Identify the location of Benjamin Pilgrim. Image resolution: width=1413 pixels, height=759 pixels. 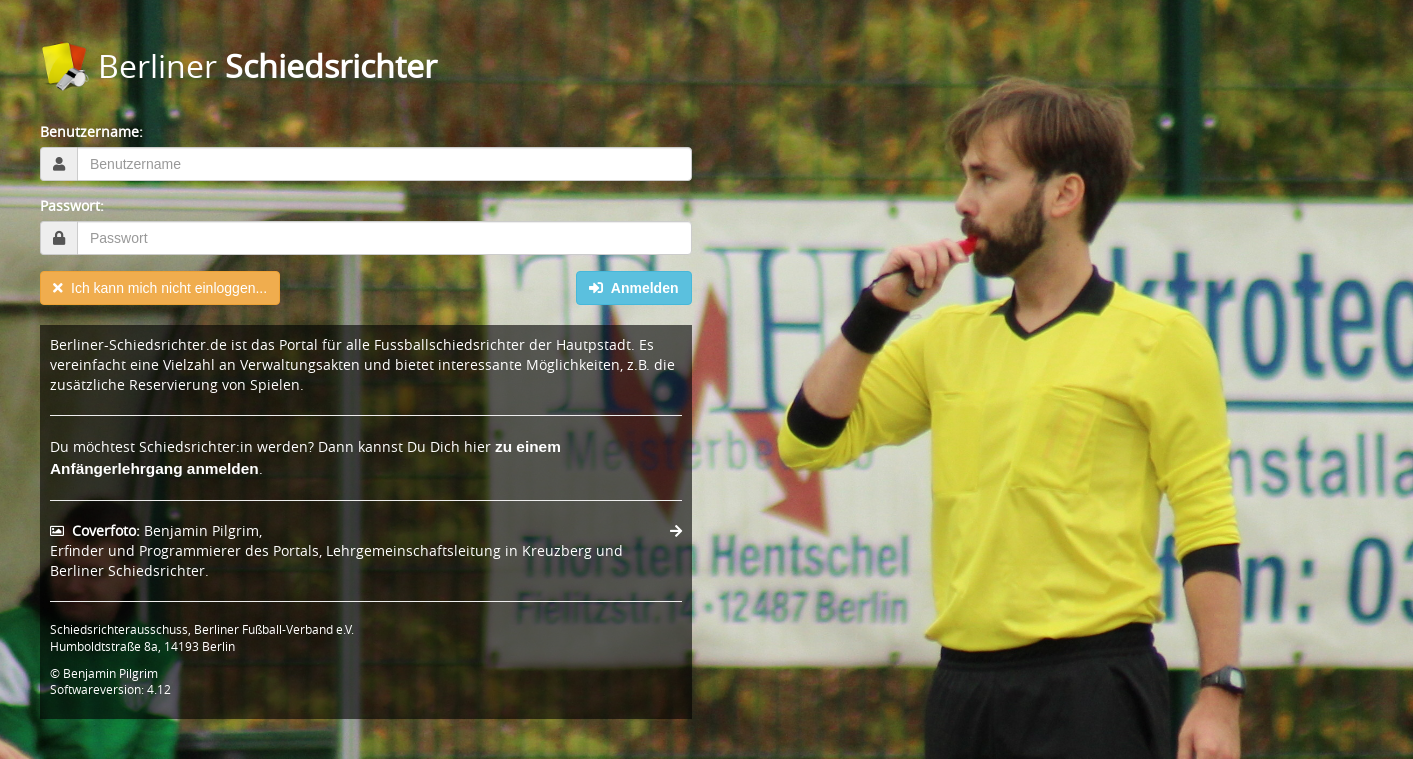
(110, 673).